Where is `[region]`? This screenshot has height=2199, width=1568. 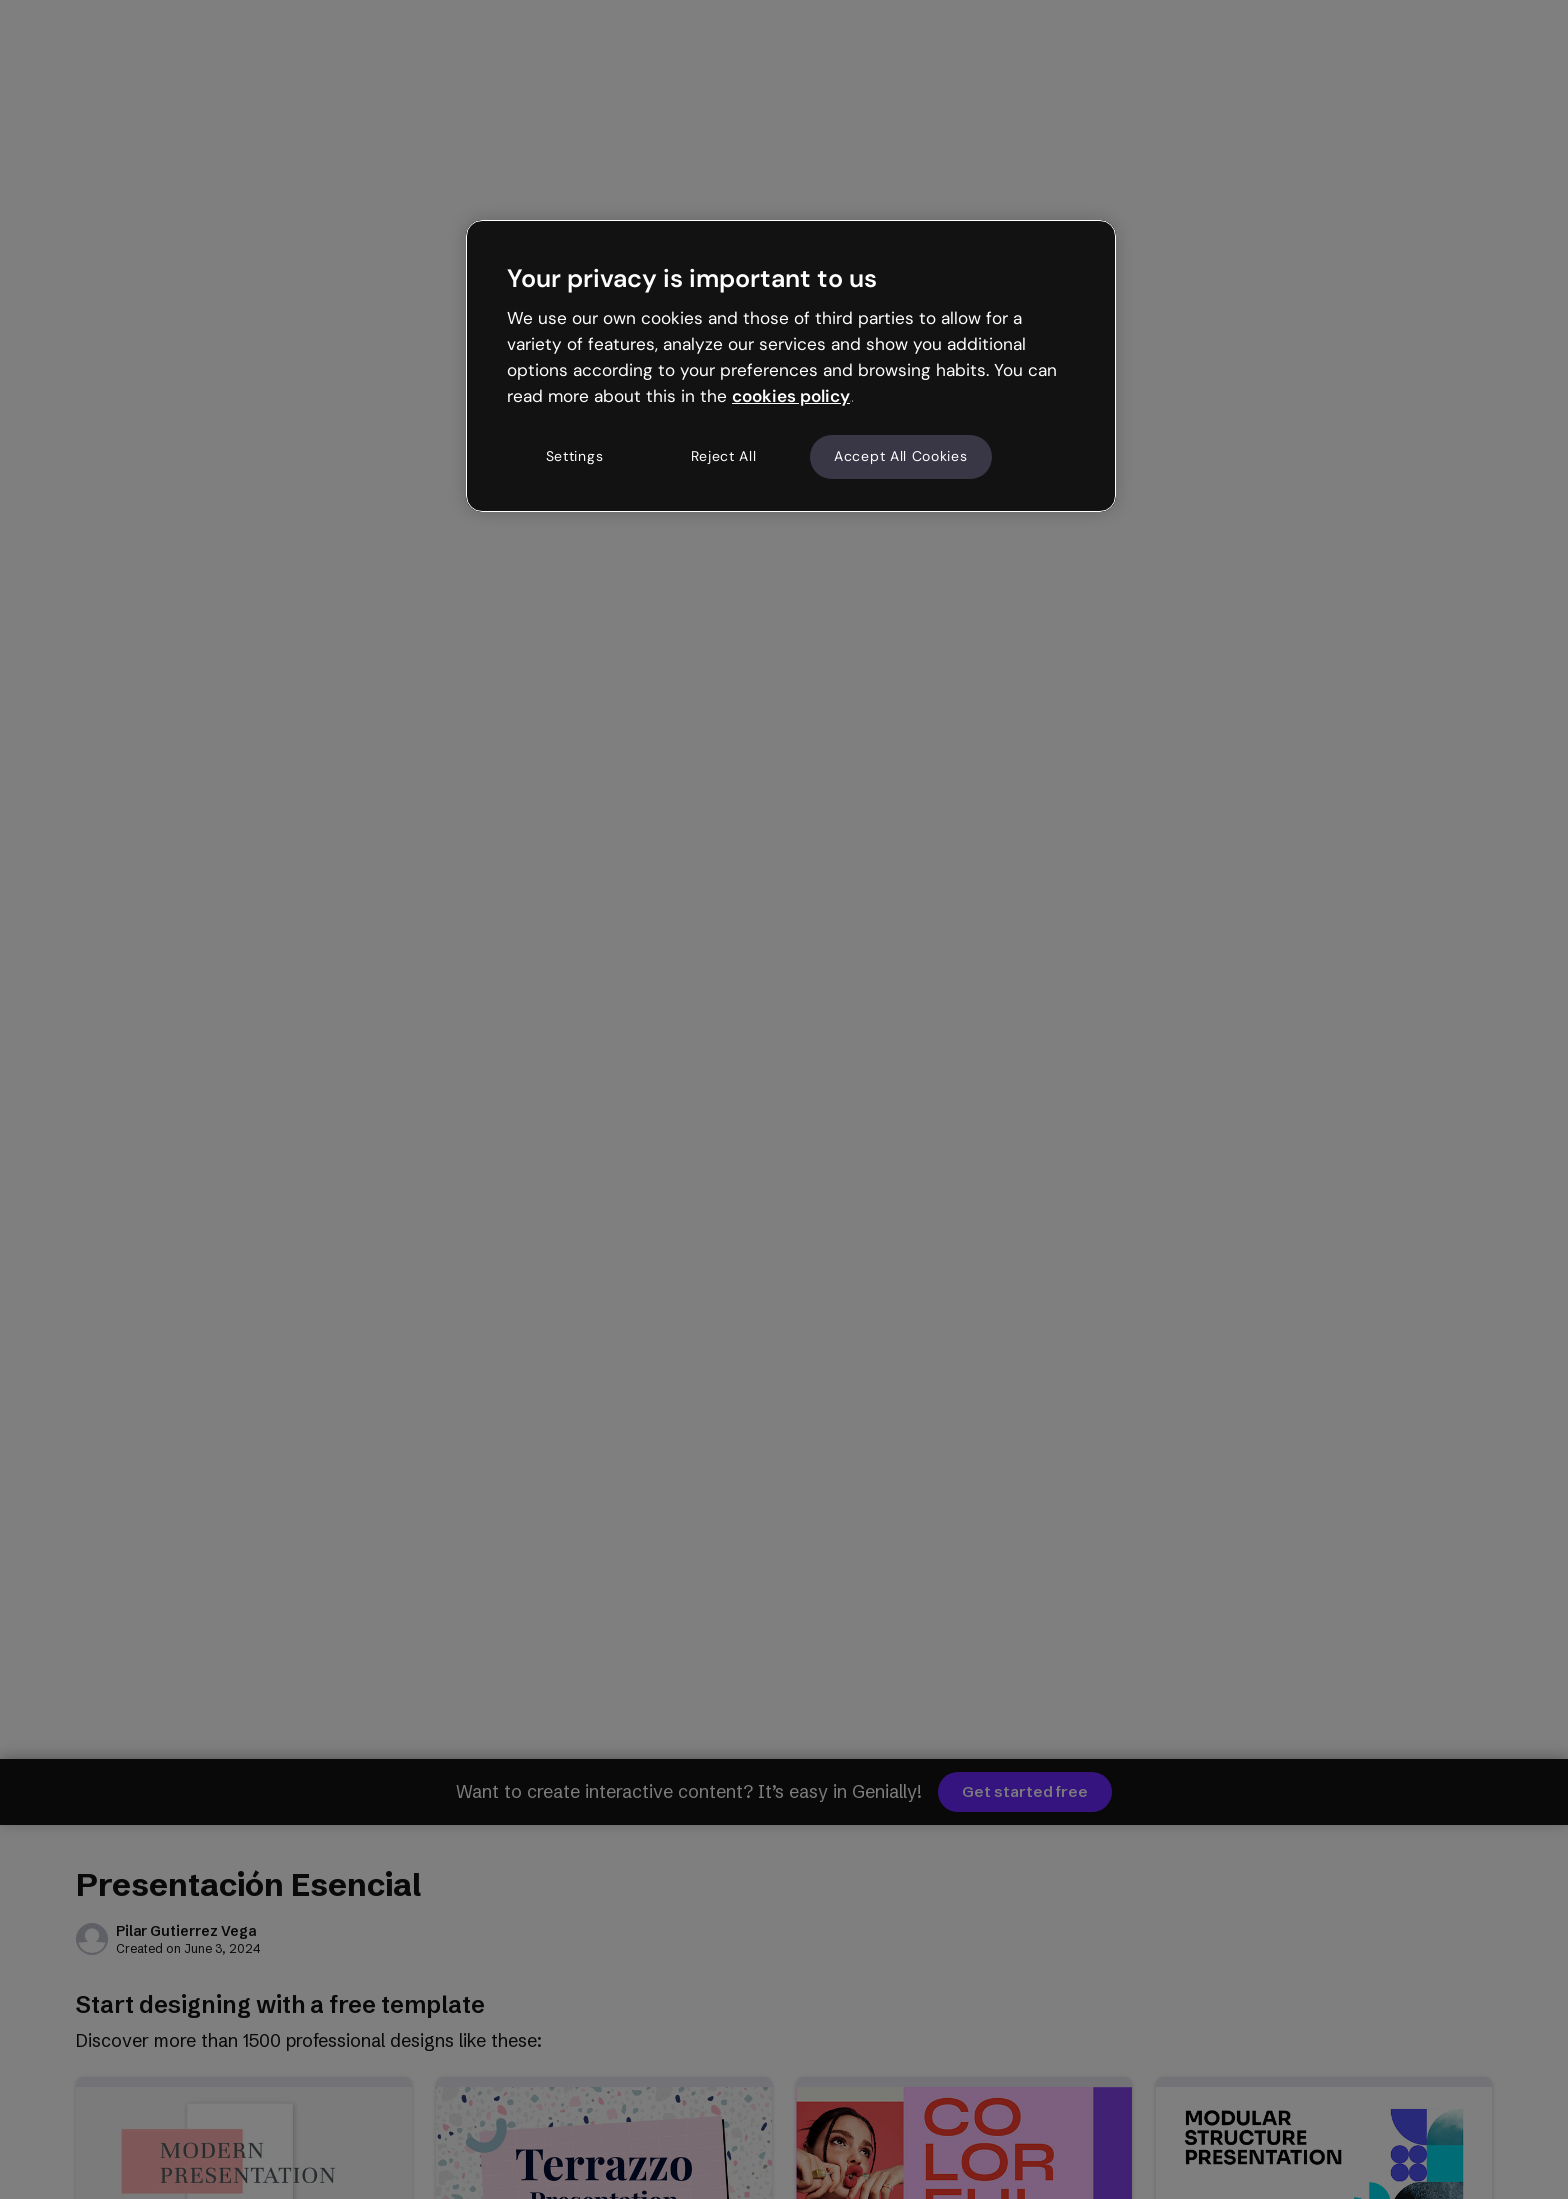 [region] is located at coordinates (791, 366).